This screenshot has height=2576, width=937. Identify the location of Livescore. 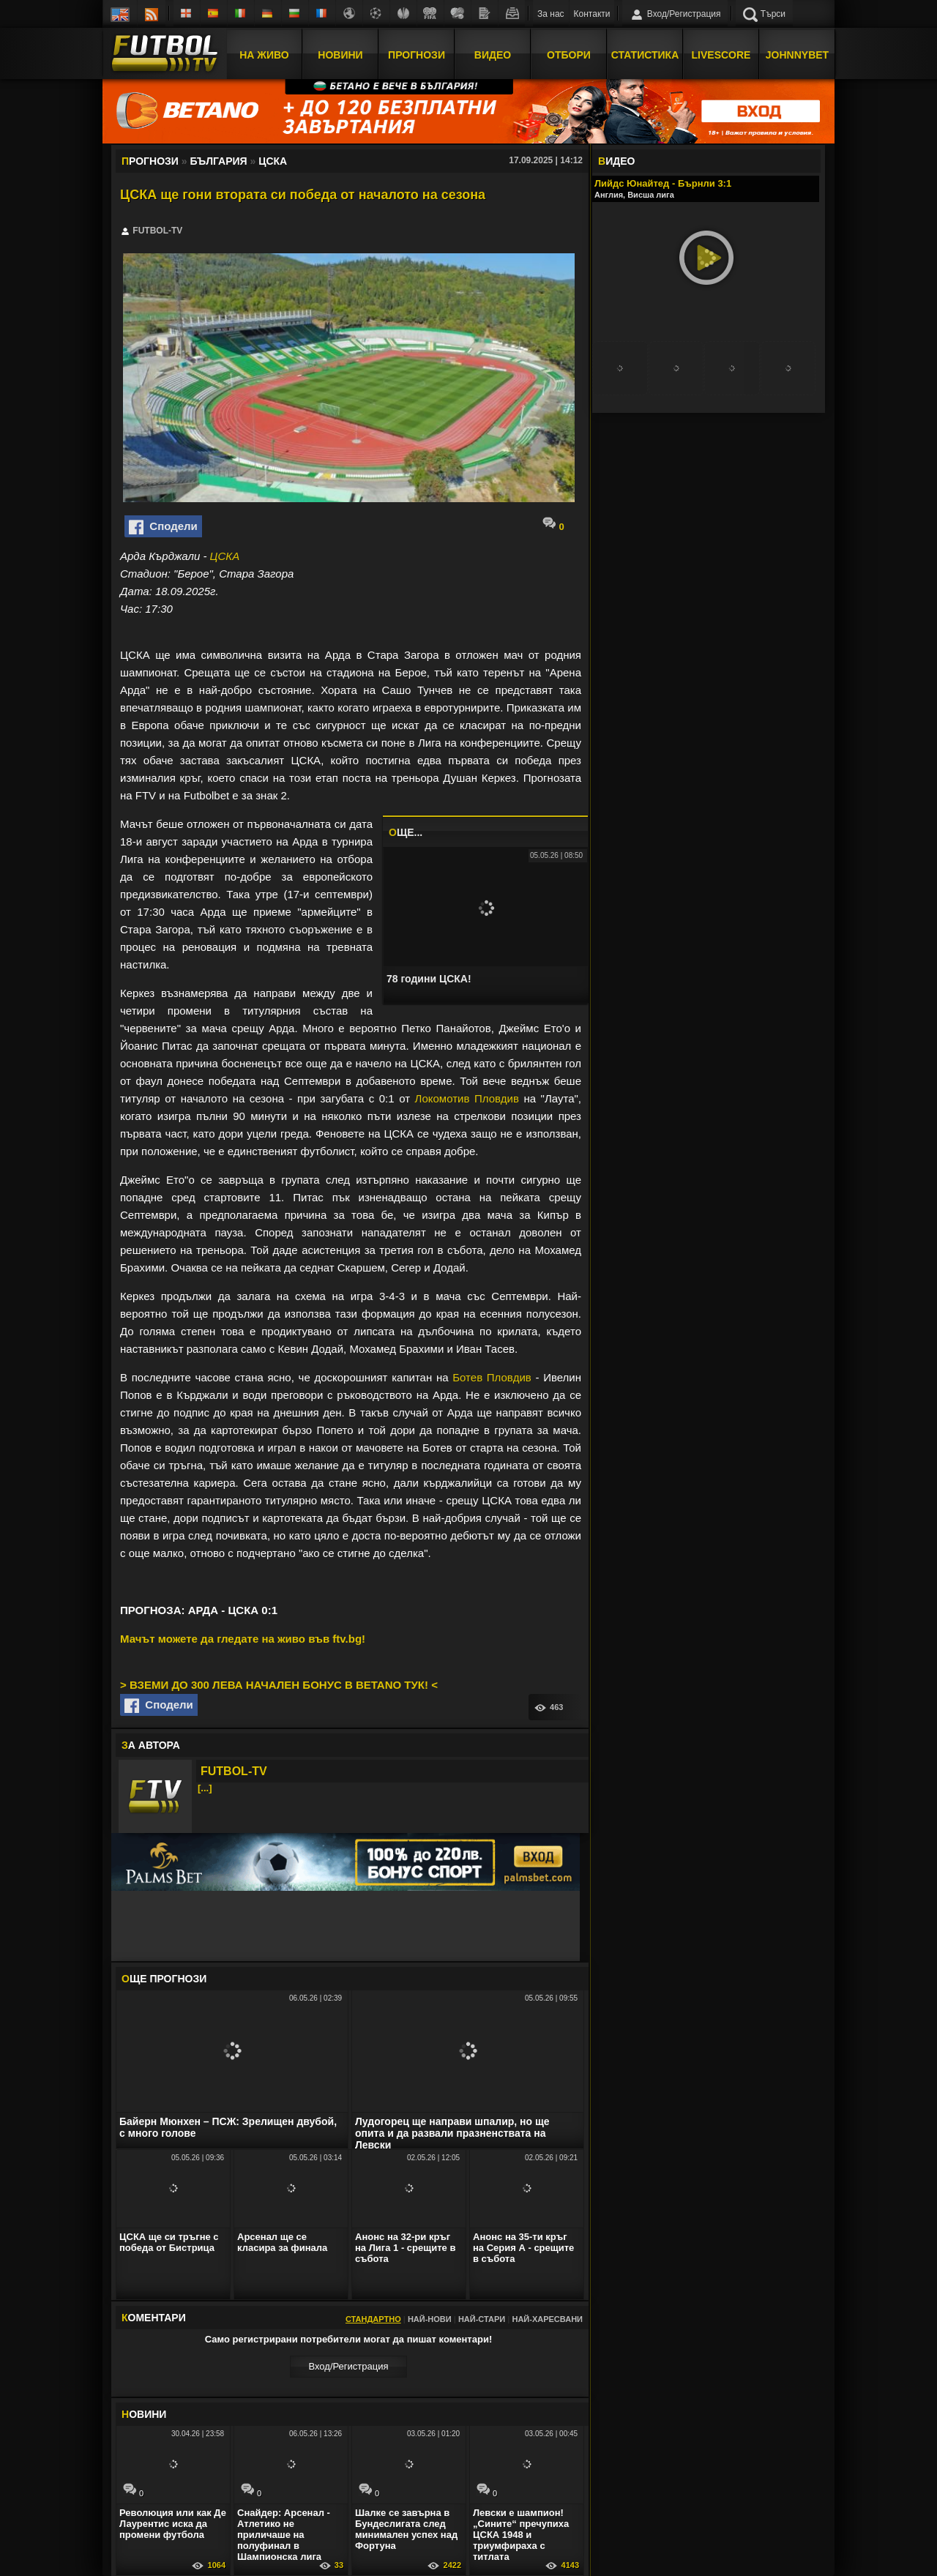
(721, 53).